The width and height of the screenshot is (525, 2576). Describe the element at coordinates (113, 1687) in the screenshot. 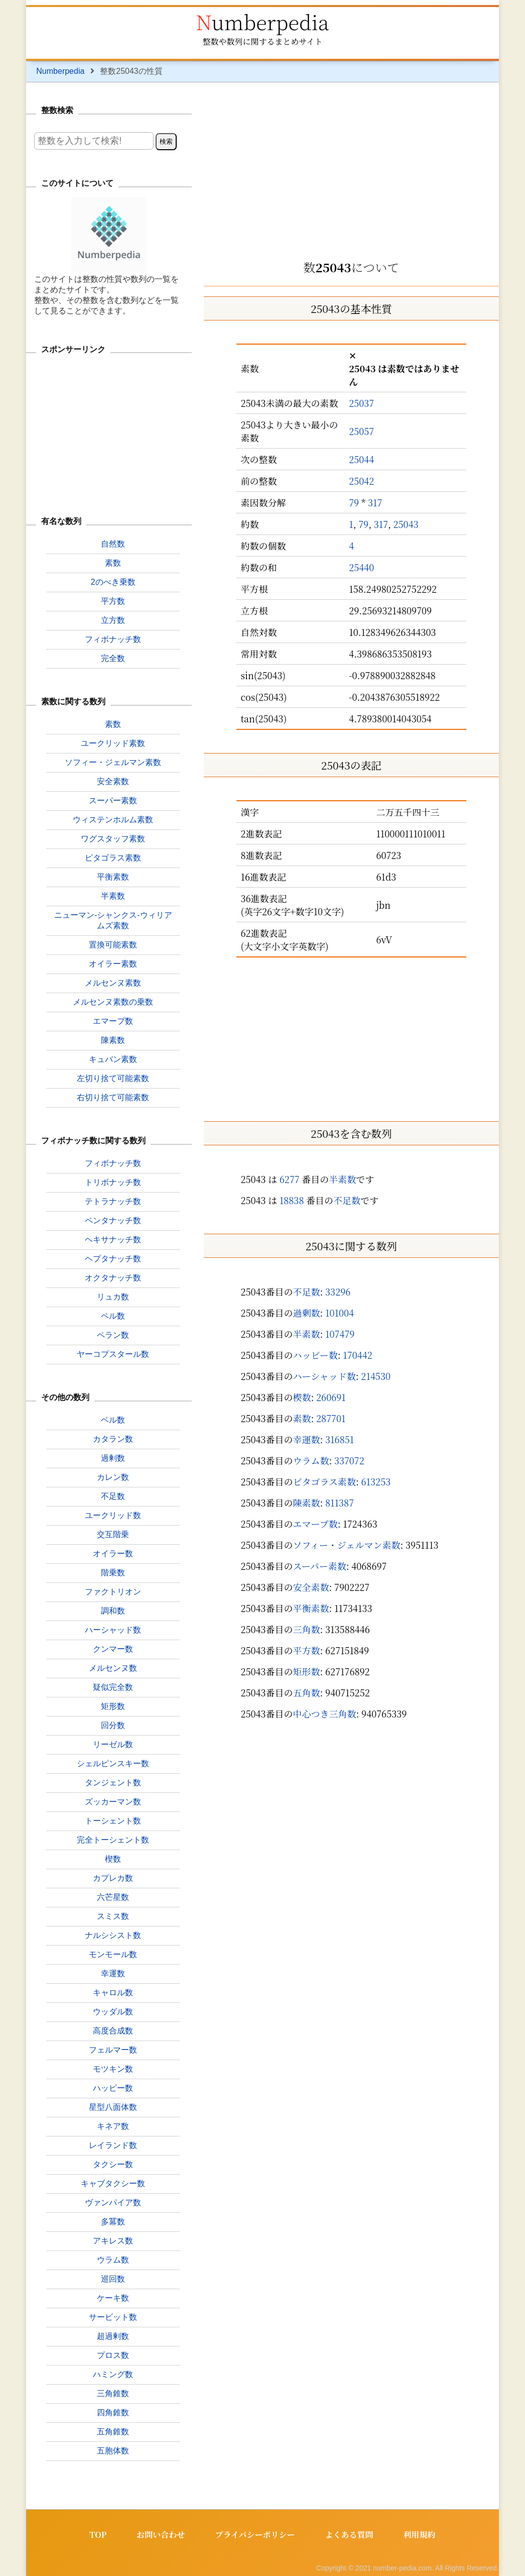

I see `疑似完全数` at that location.